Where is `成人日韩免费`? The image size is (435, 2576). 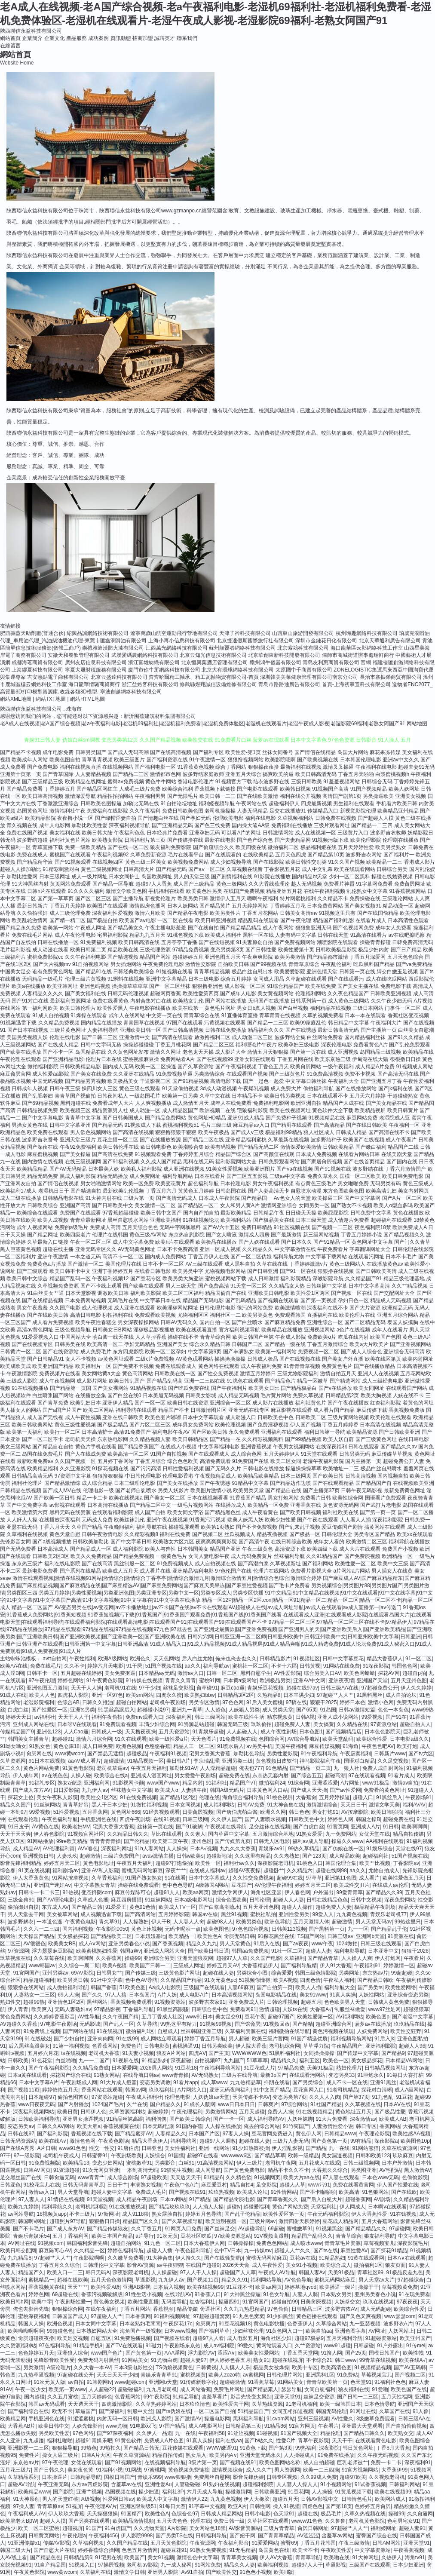
成人日韩免费 is located at coordinates (97, 1746).